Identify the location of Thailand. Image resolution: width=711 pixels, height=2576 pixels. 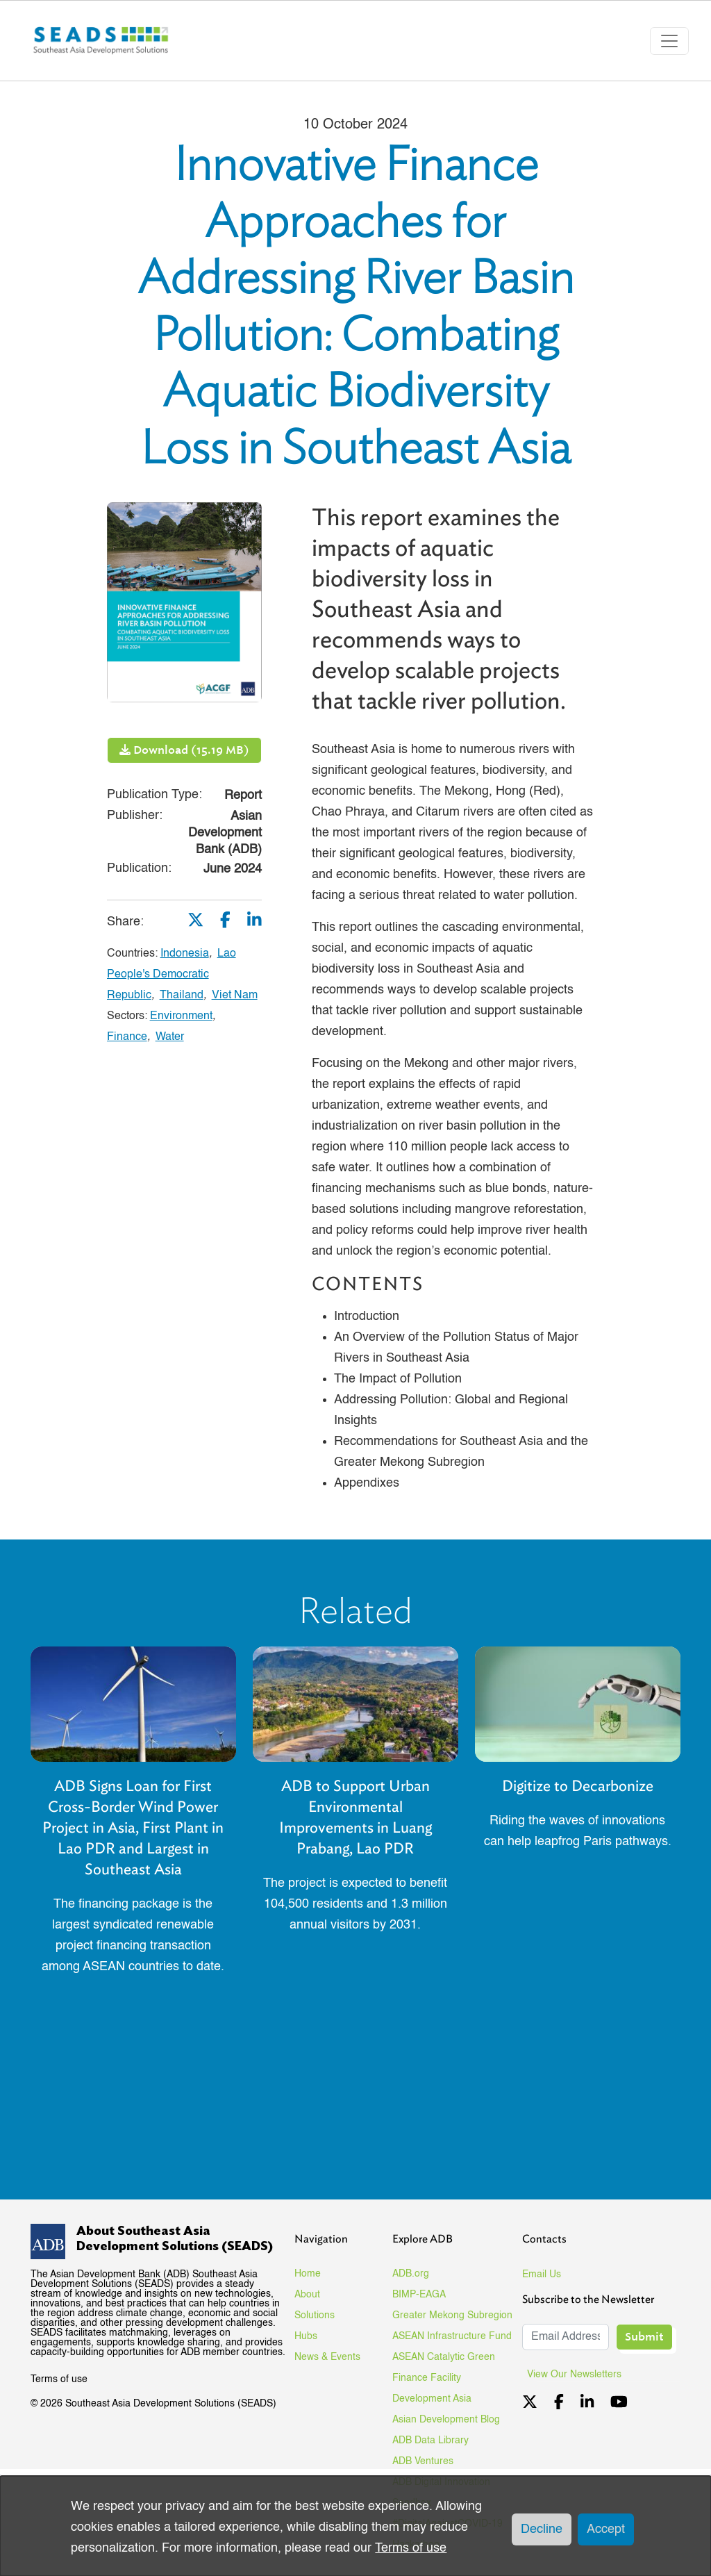
(181, 995).